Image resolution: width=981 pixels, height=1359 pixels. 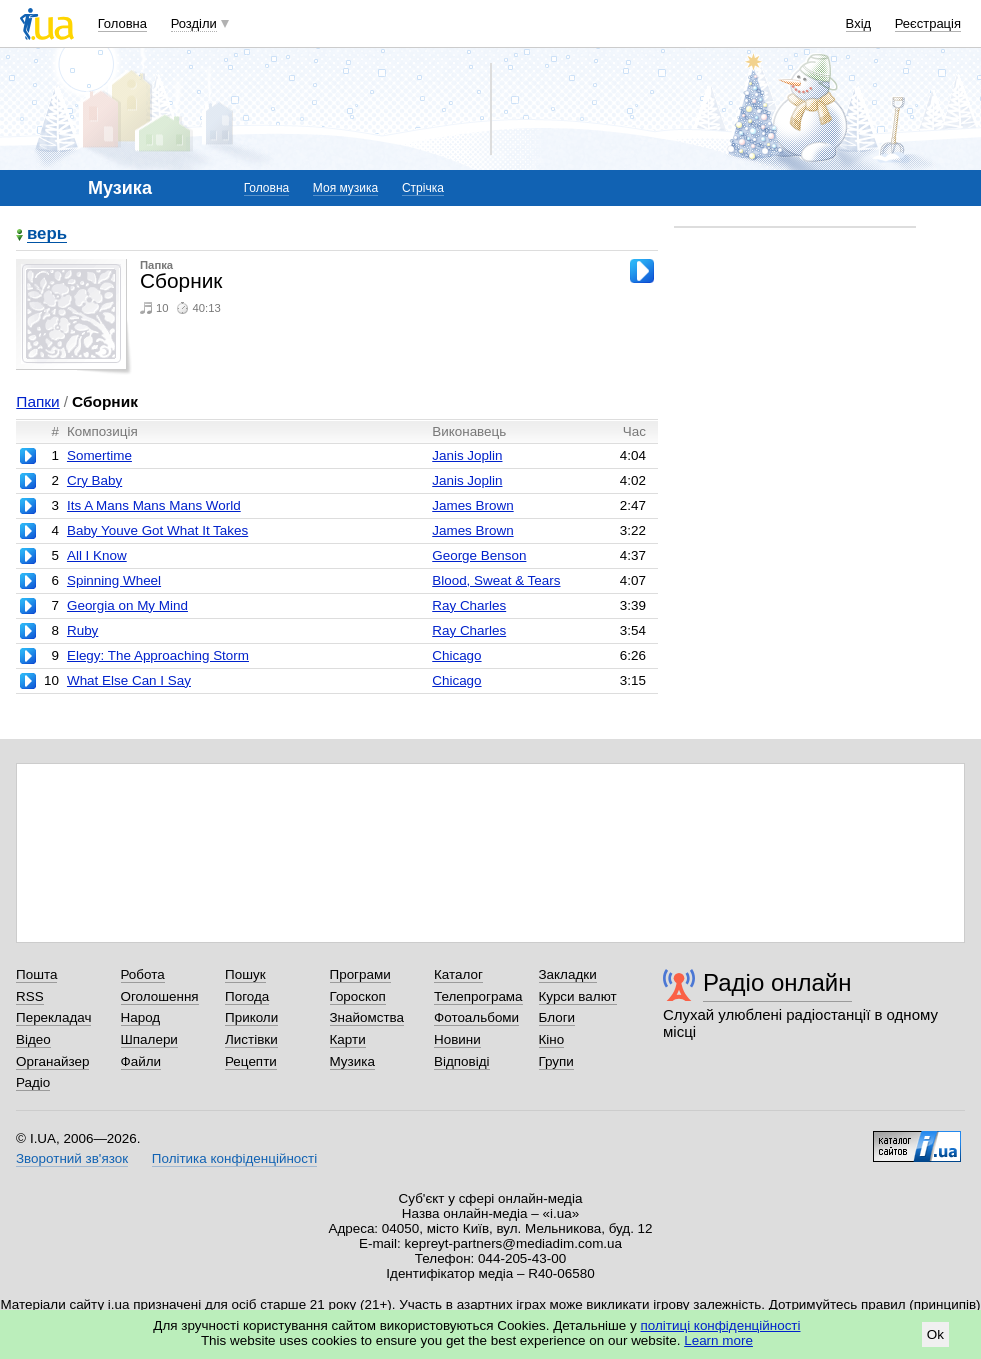 What do you see at coordinates (251, 1039) in the screenshot?
I see `Листівки` at bounding box center [251, 1039].